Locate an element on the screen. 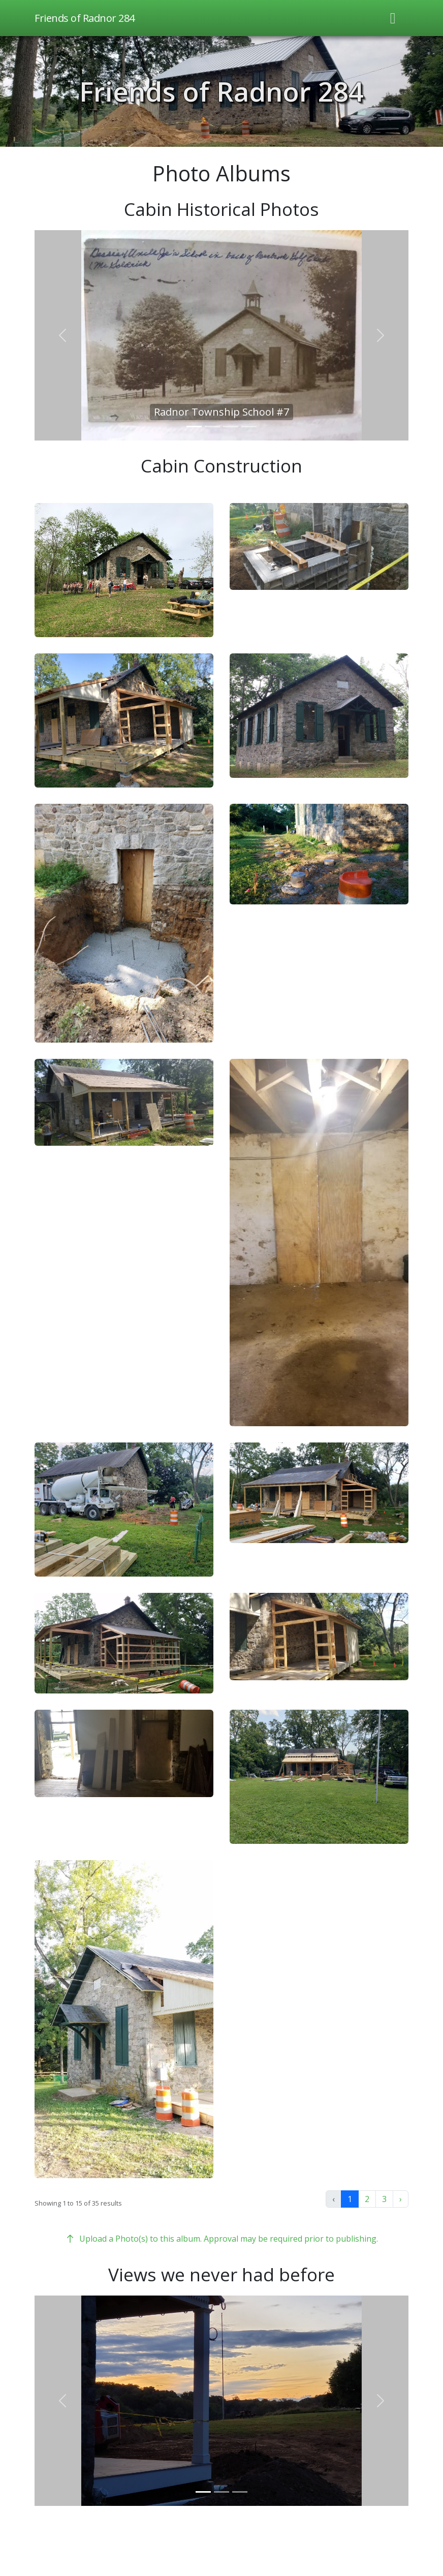  [Slider 3] is located at coordinates (230, 426).